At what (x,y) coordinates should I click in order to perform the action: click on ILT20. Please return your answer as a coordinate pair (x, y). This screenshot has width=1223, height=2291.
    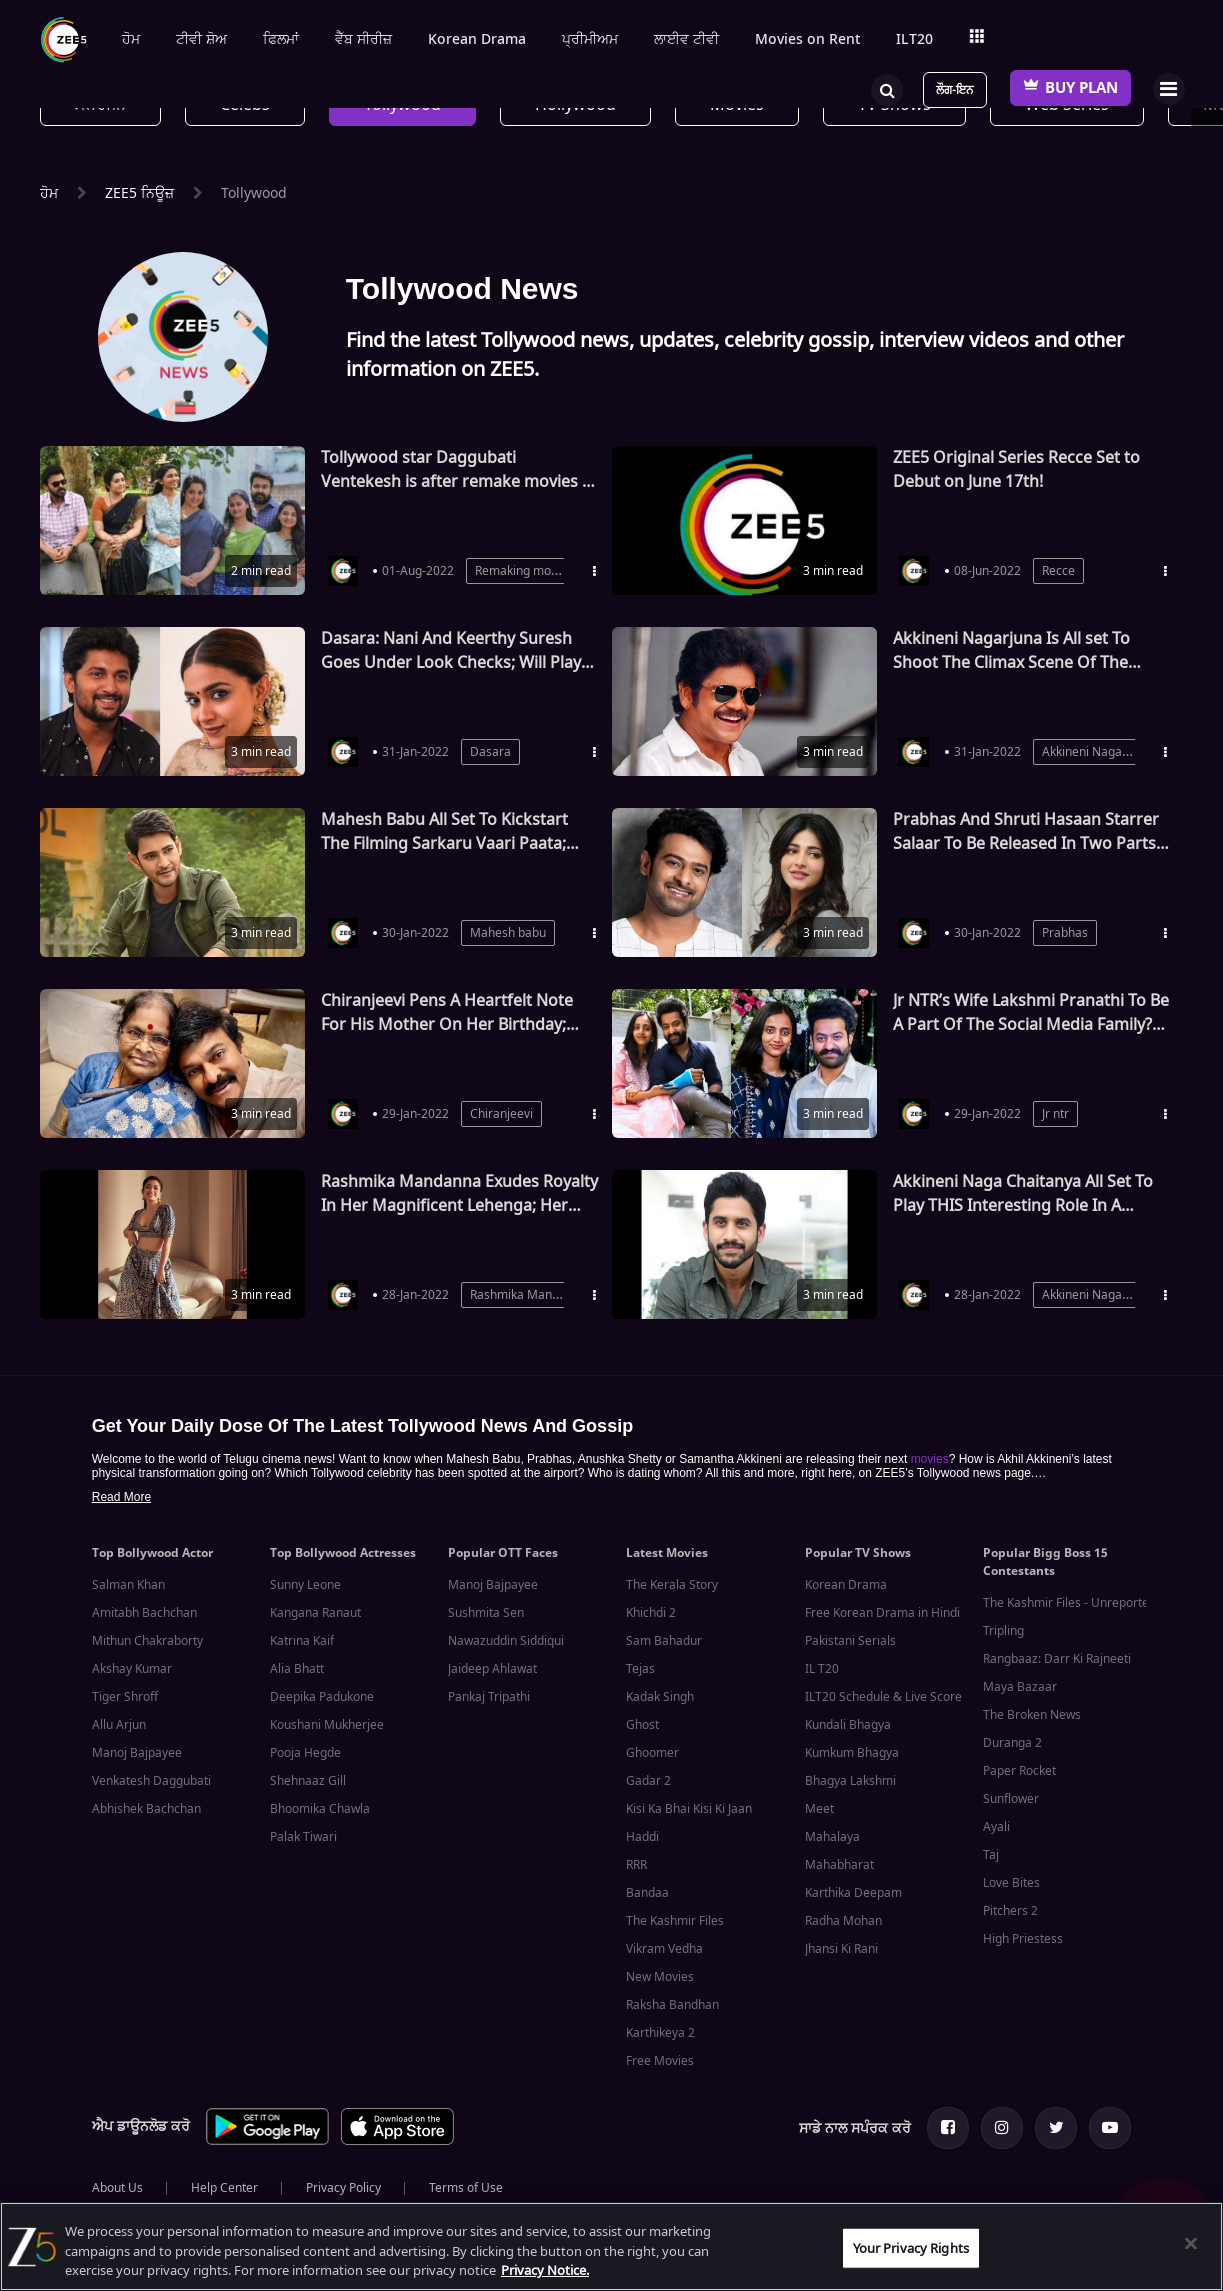
    Looking at the image, I should click on (914, 40).